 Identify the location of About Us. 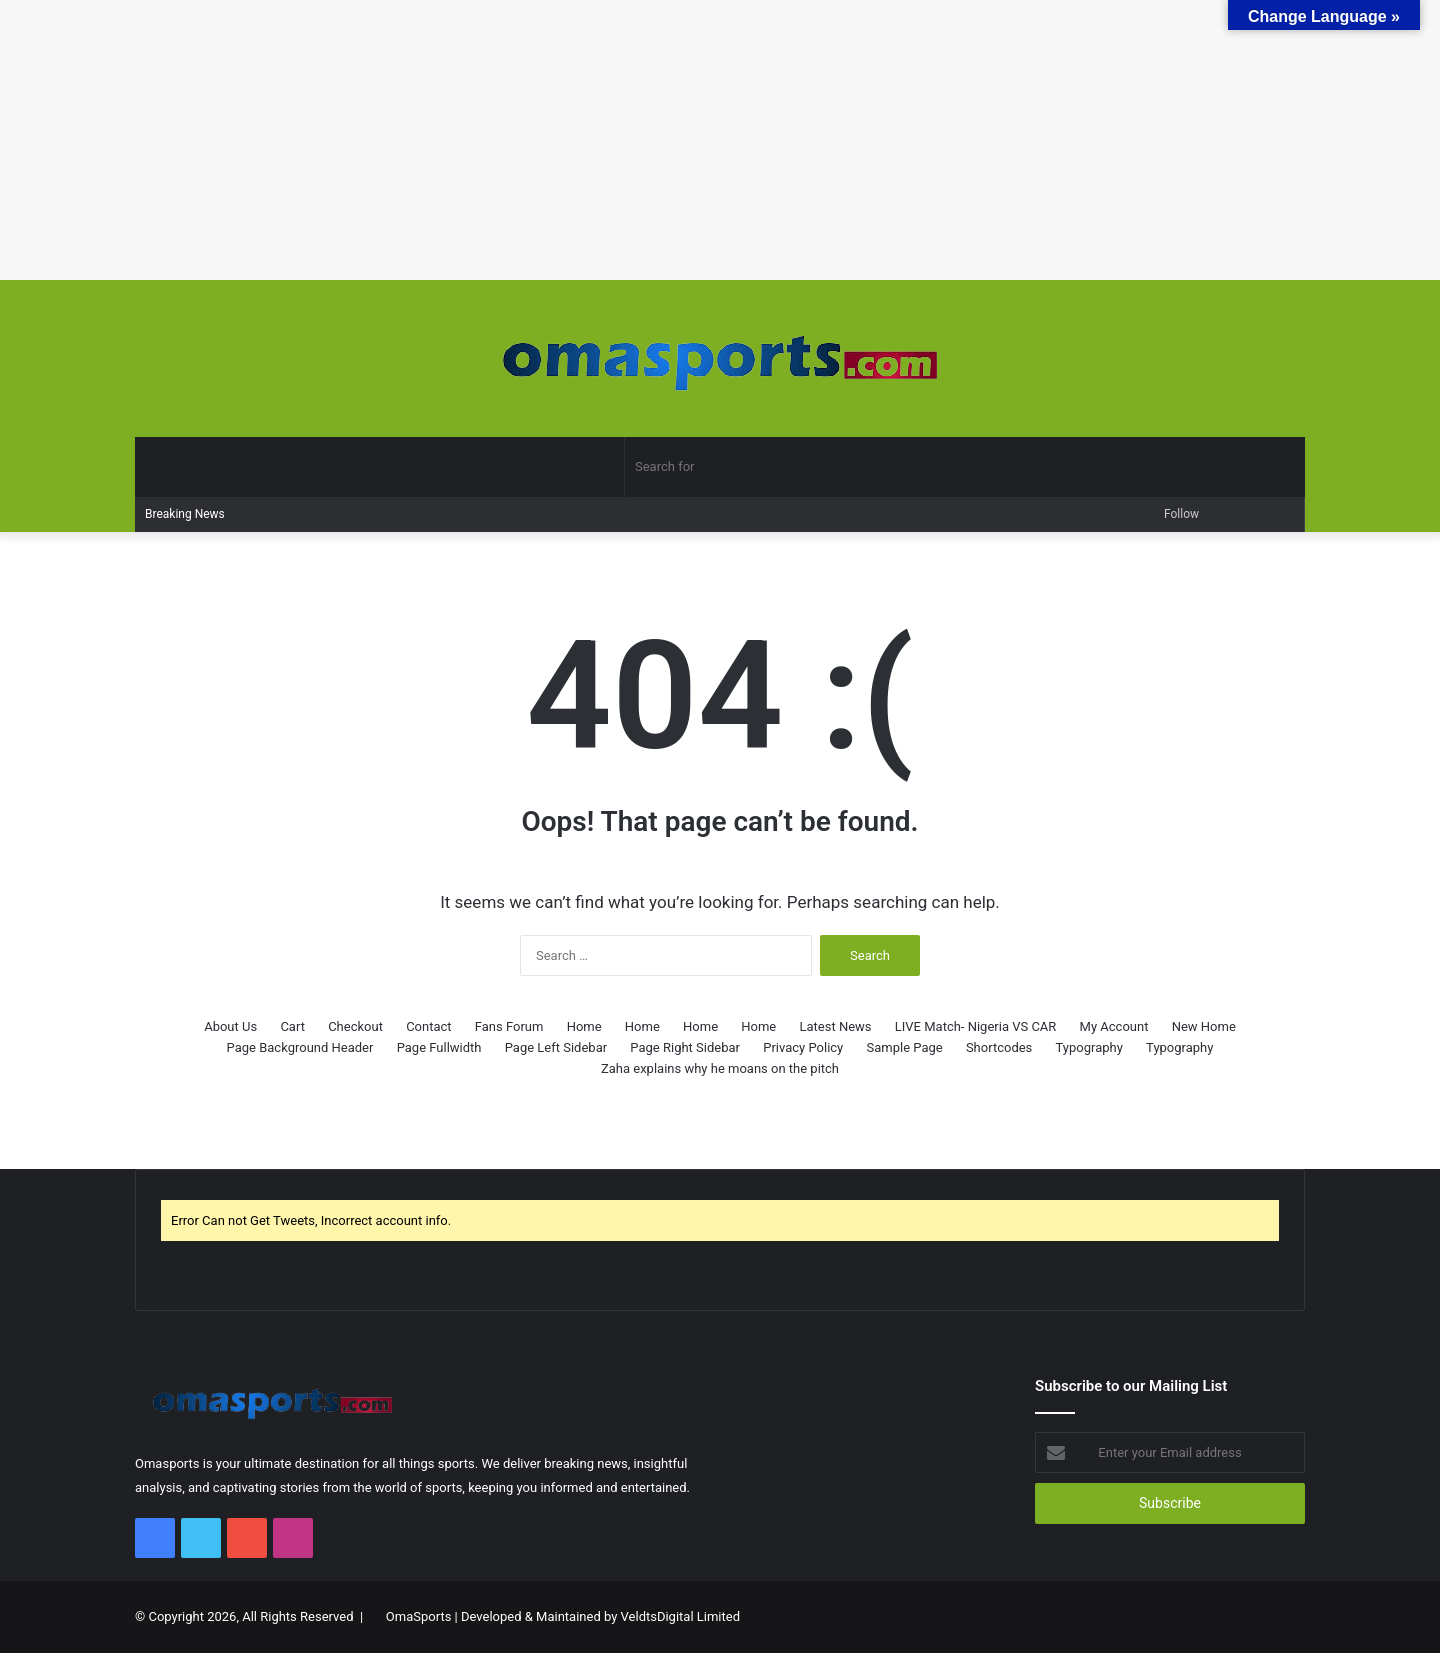
(230, 1026).